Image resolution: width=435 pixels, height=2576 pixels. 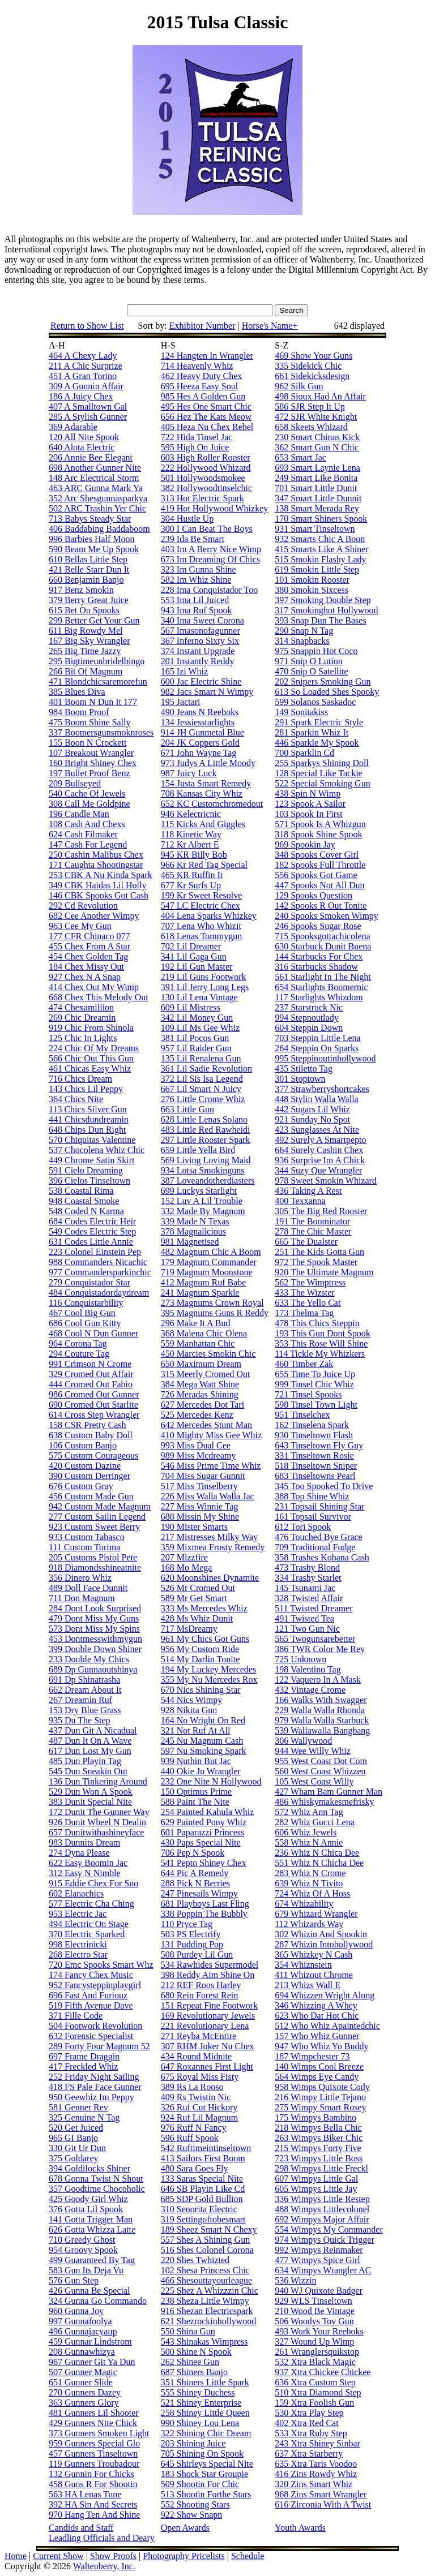 I want to click on 470 Snip O Satellite, so click(x=311, y=671).